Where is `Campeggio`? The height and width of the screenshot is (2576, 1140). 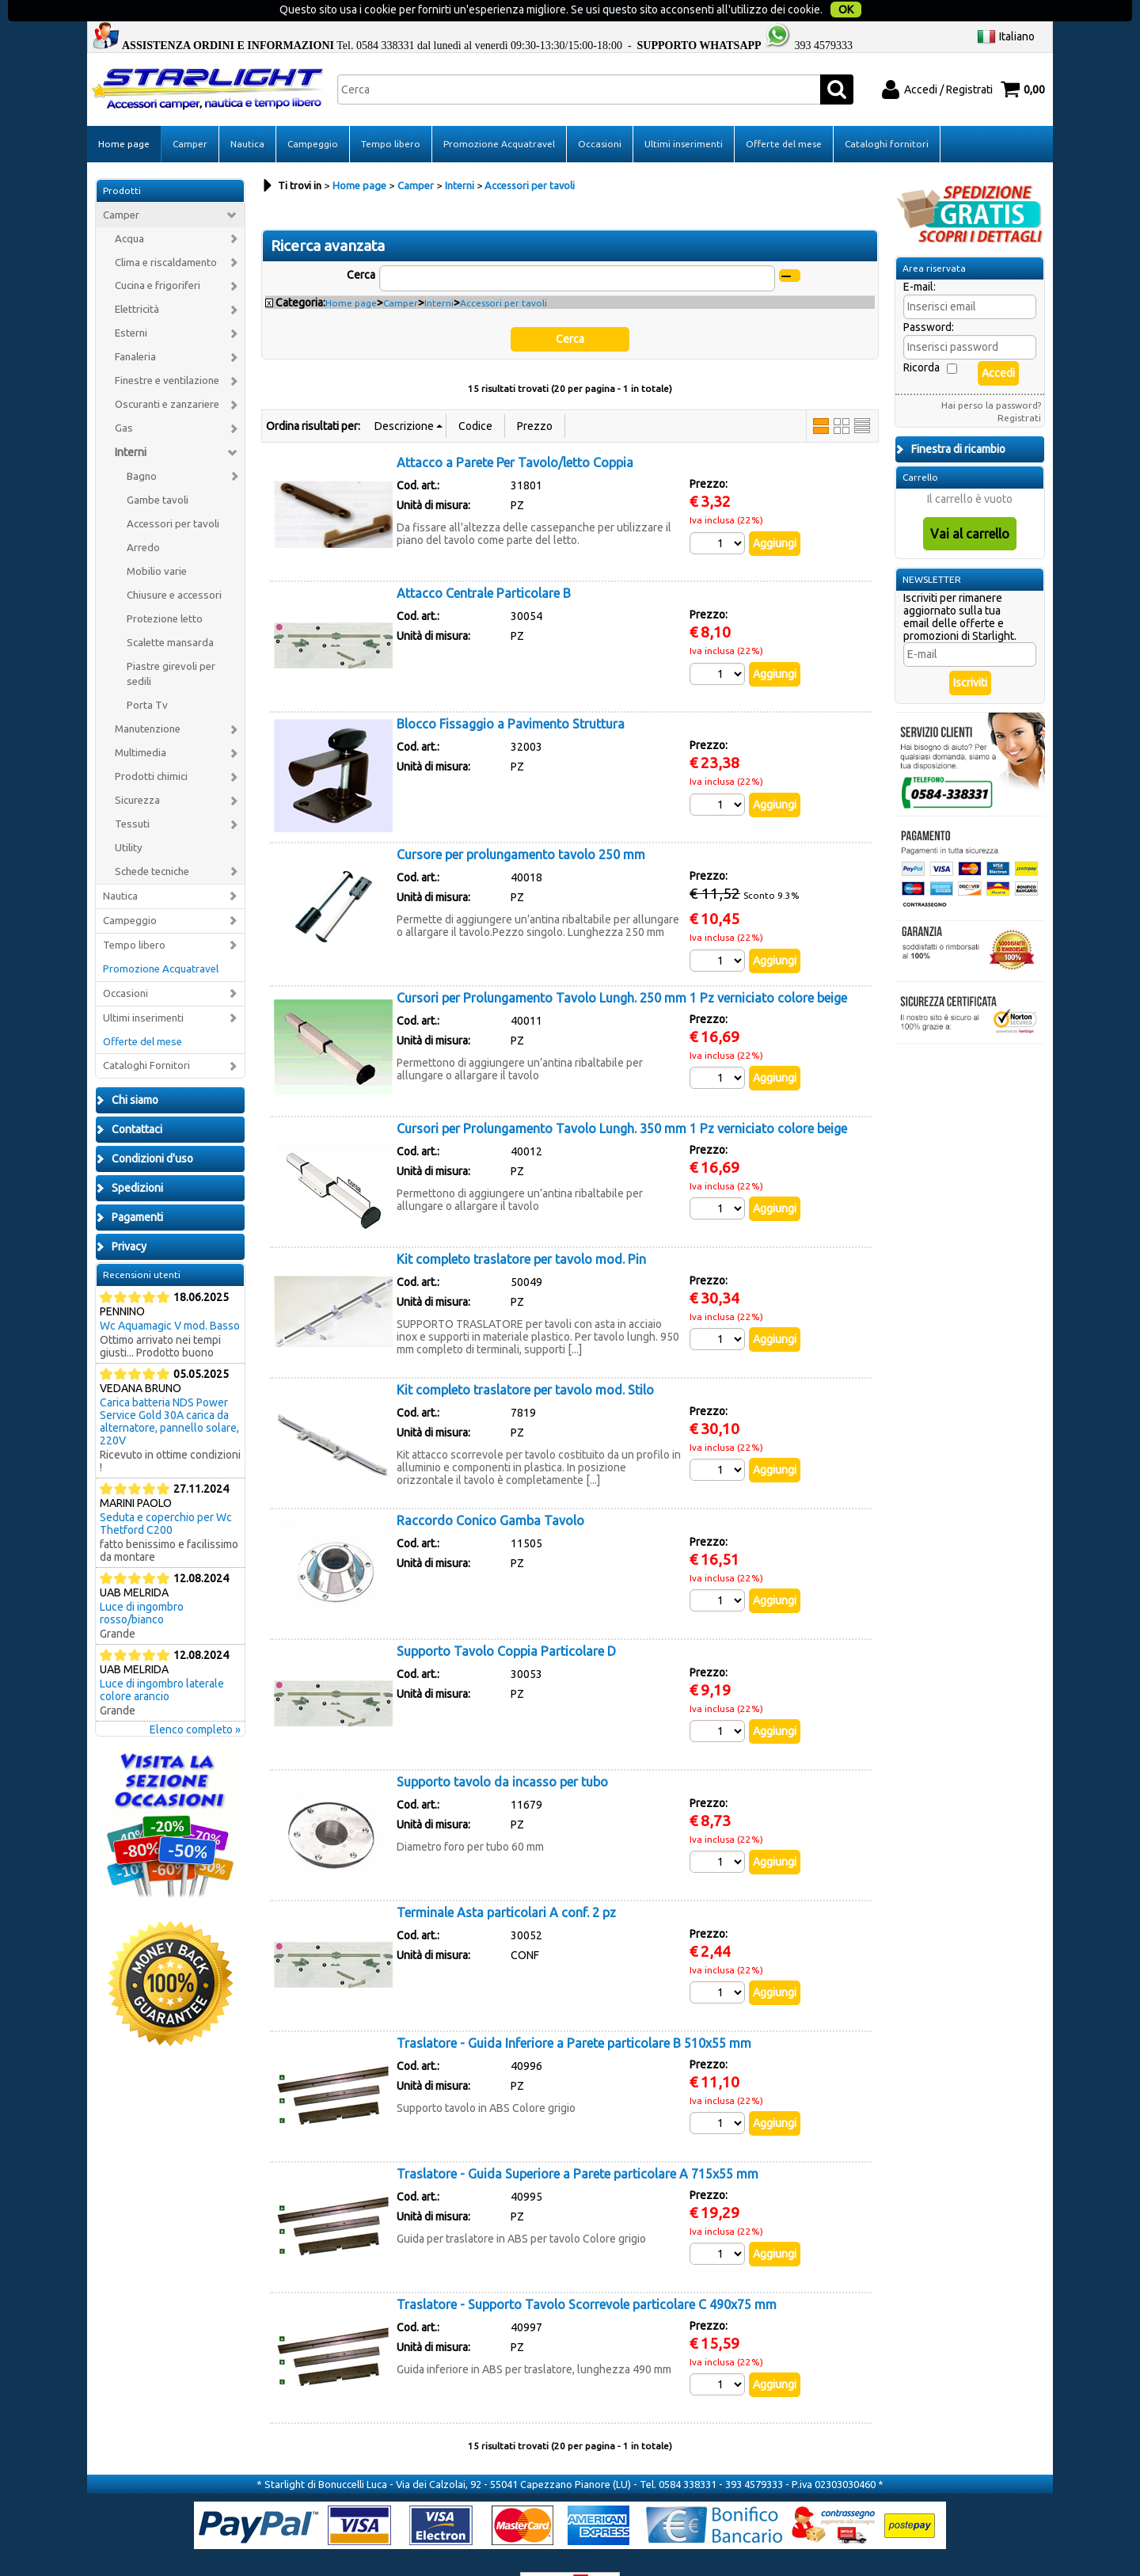 Campeggio is located at coordinates (312, 113).